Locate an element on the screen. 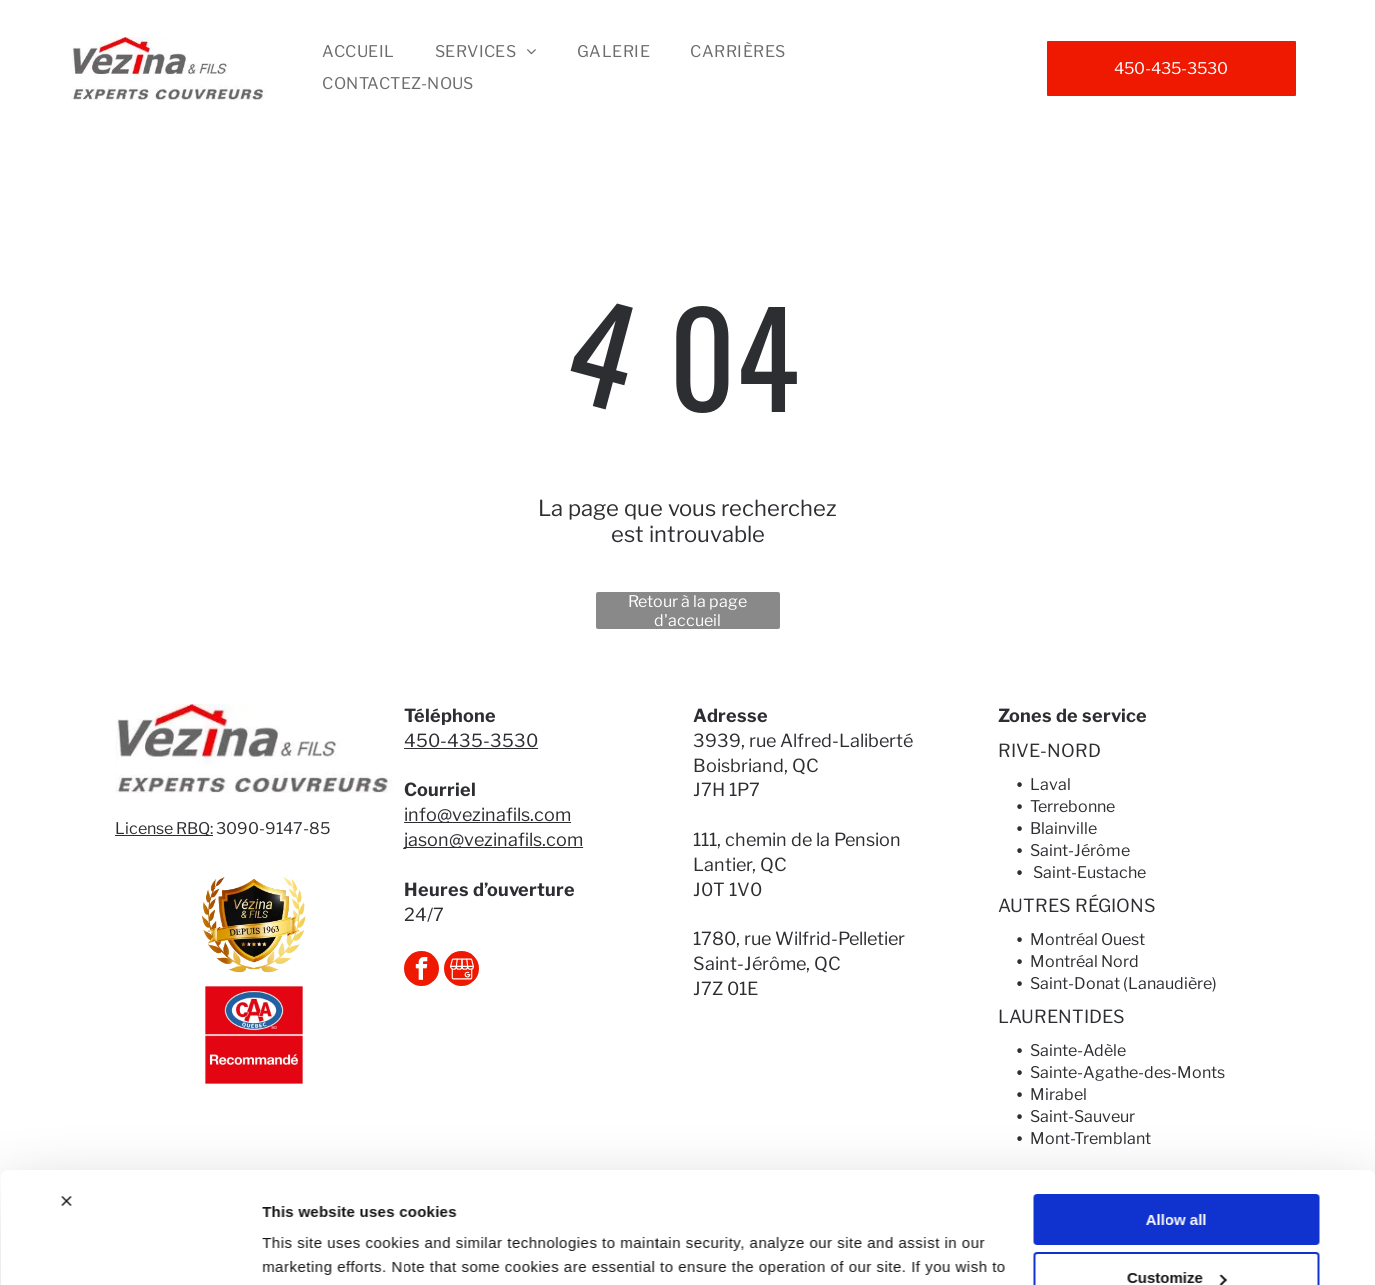 The width and height of the screenshot is (1375, 1285). jason@vezinafils.com is located at coordinates (493, 839).